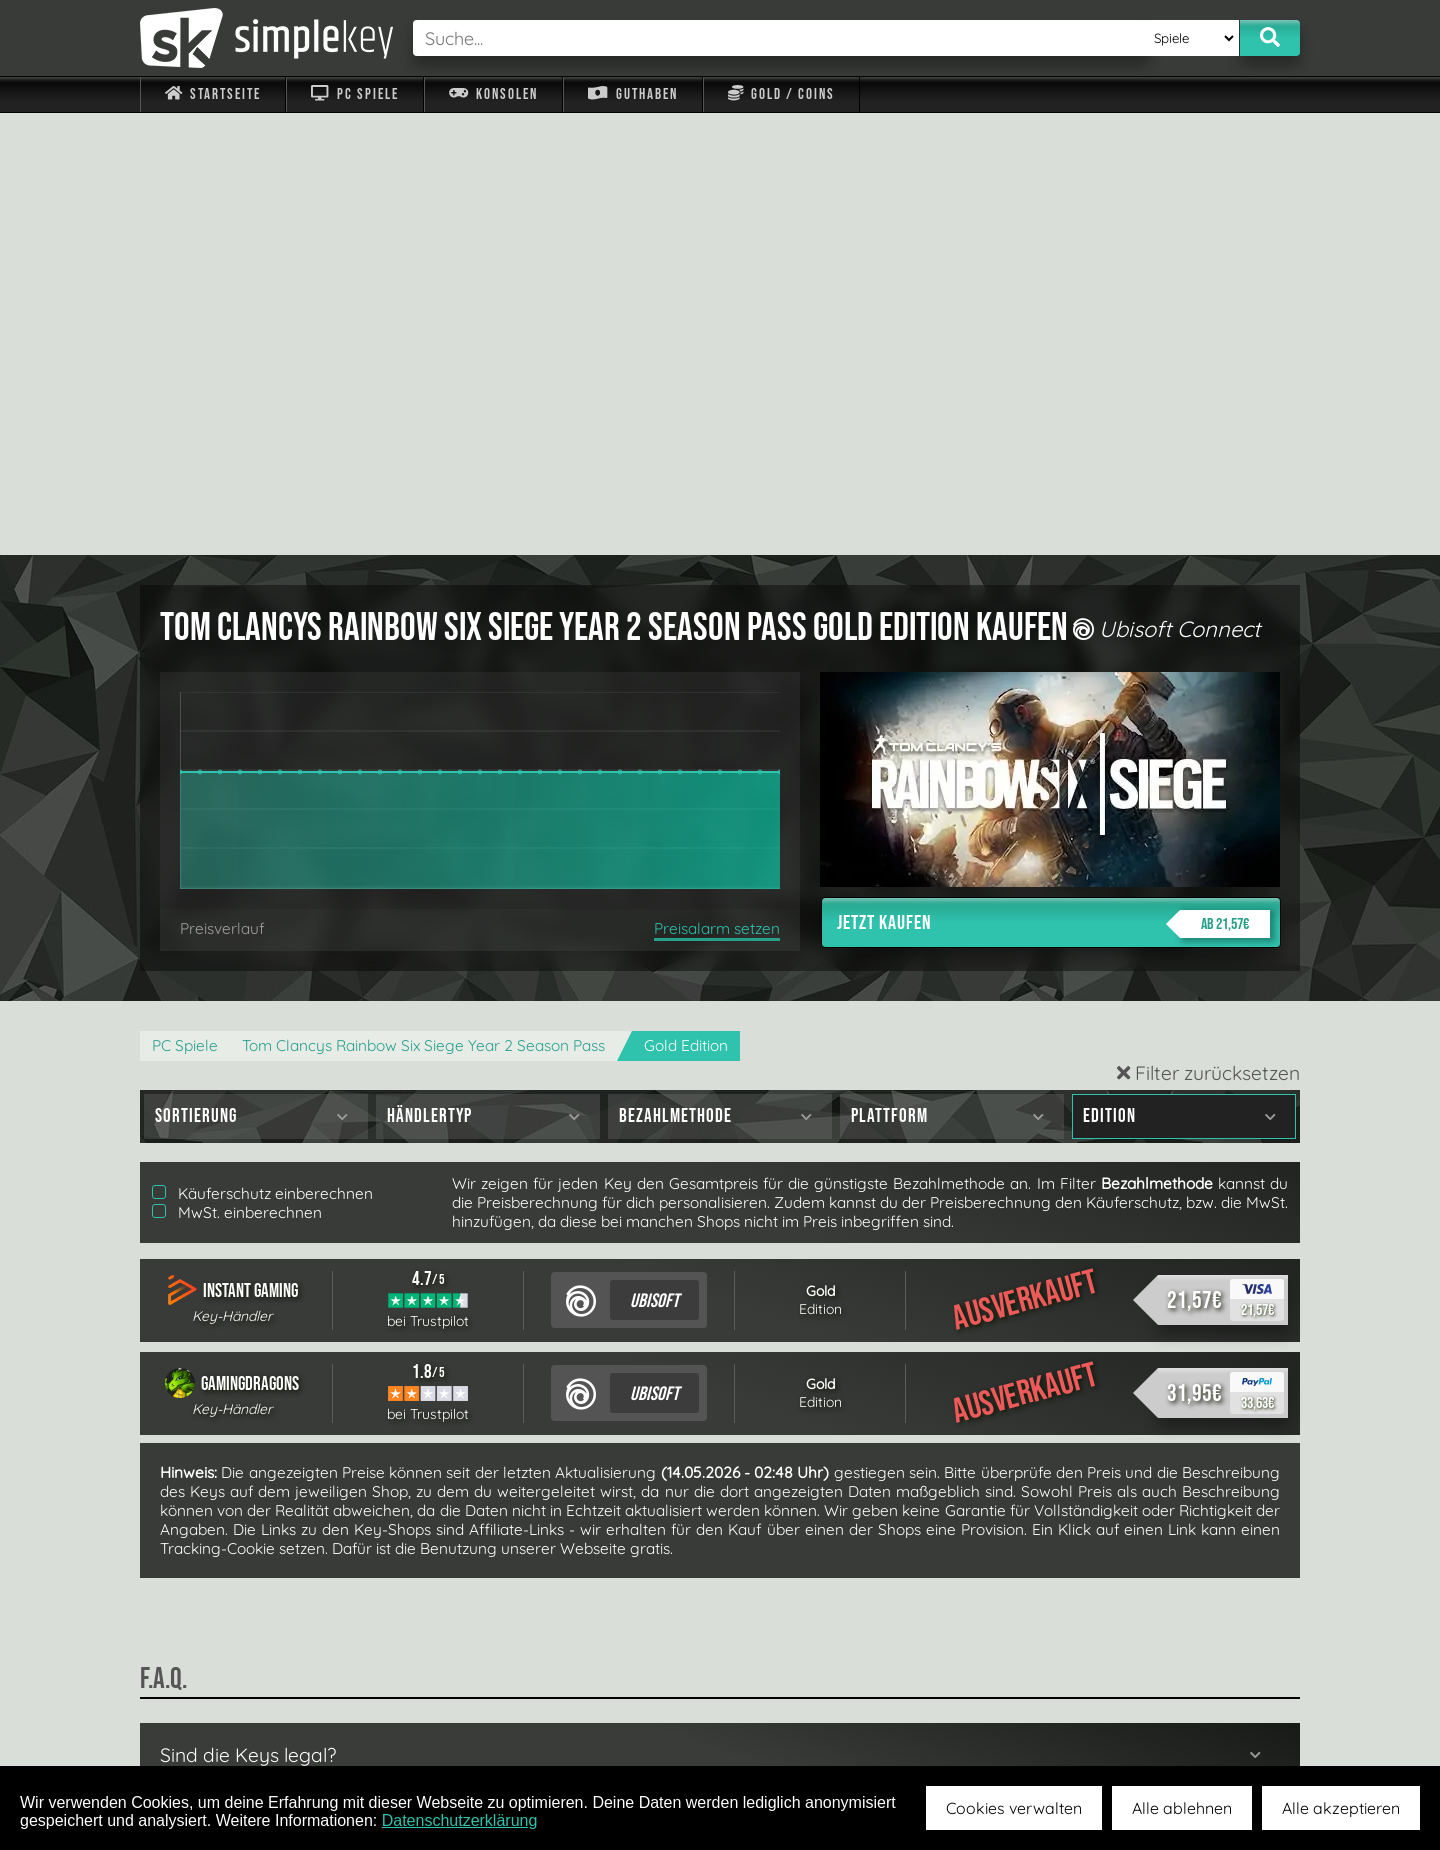  I want to click on Cookies verwalten, so click(1014, 1808).